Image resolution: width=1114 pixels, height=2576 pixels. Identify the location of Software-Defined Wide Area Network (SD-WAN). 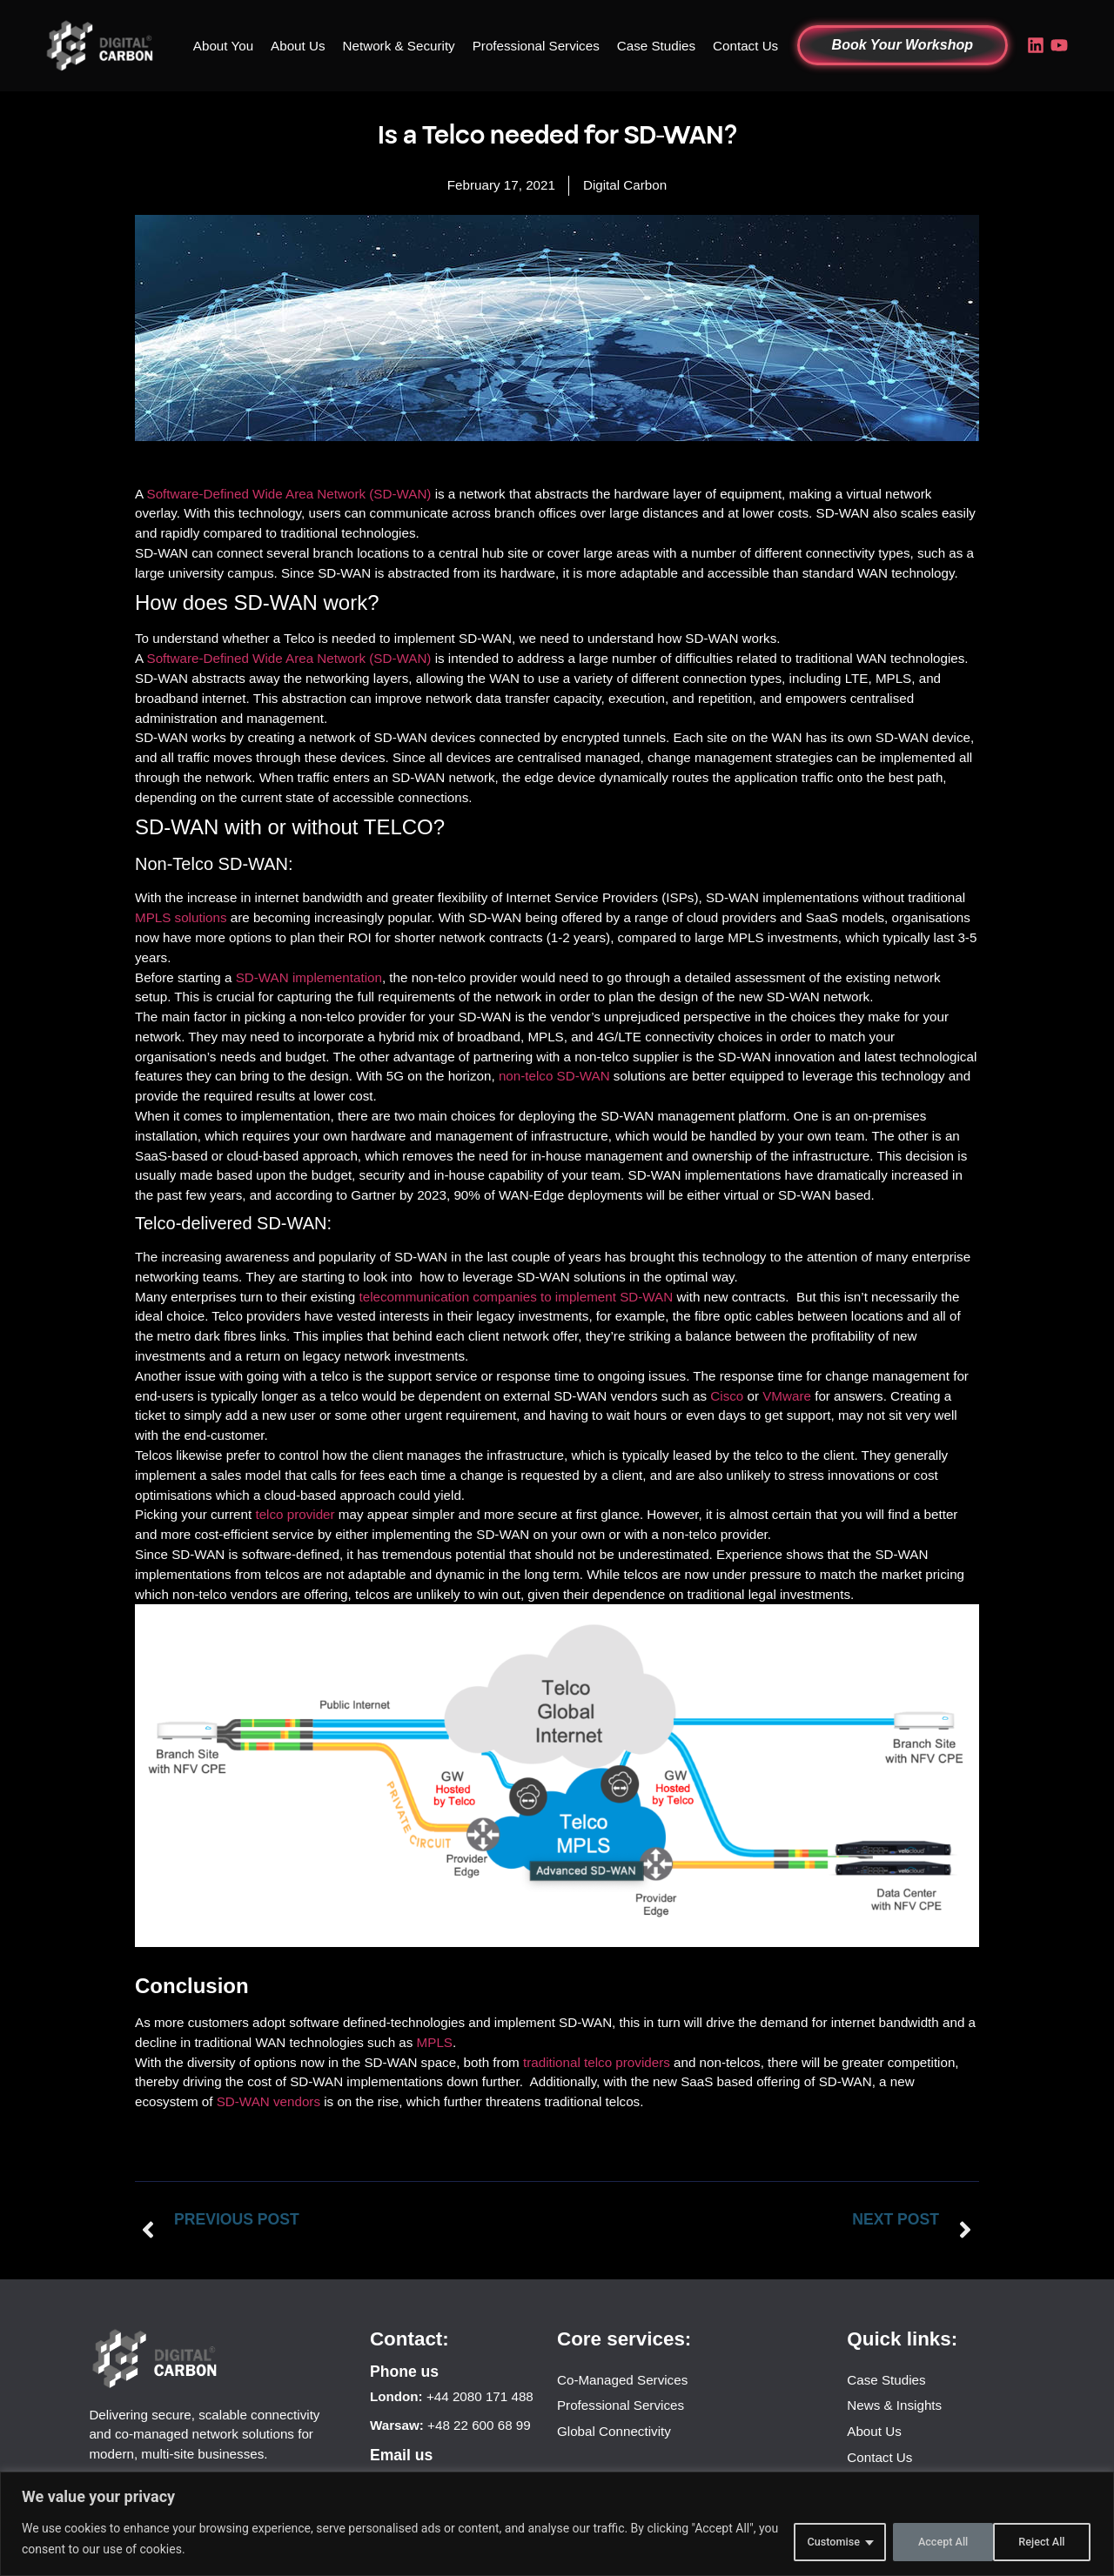
(289, 493).